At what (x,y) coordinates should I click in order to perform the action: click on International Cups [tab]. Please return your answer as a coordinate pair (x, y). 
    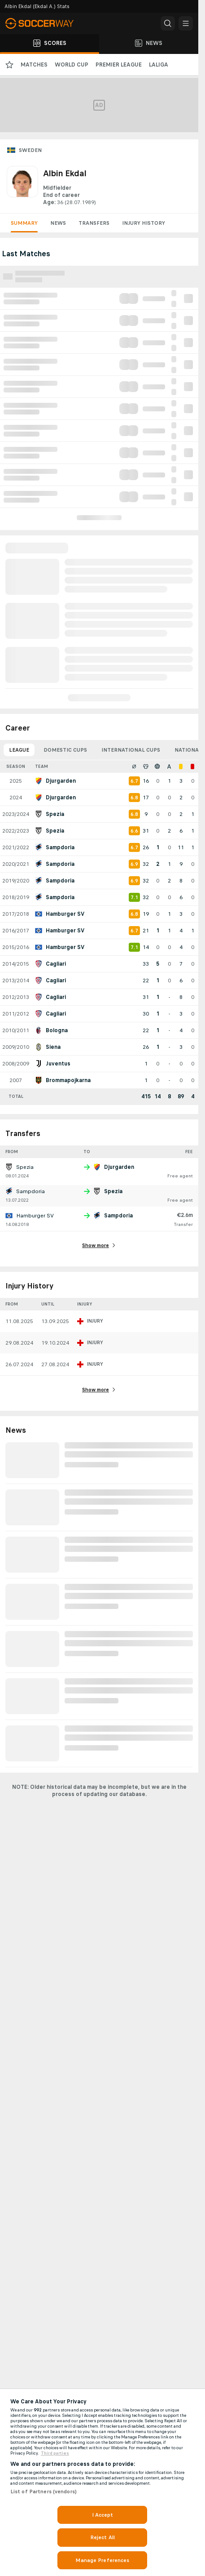
    Looking at the image, I should click on (130, 750).